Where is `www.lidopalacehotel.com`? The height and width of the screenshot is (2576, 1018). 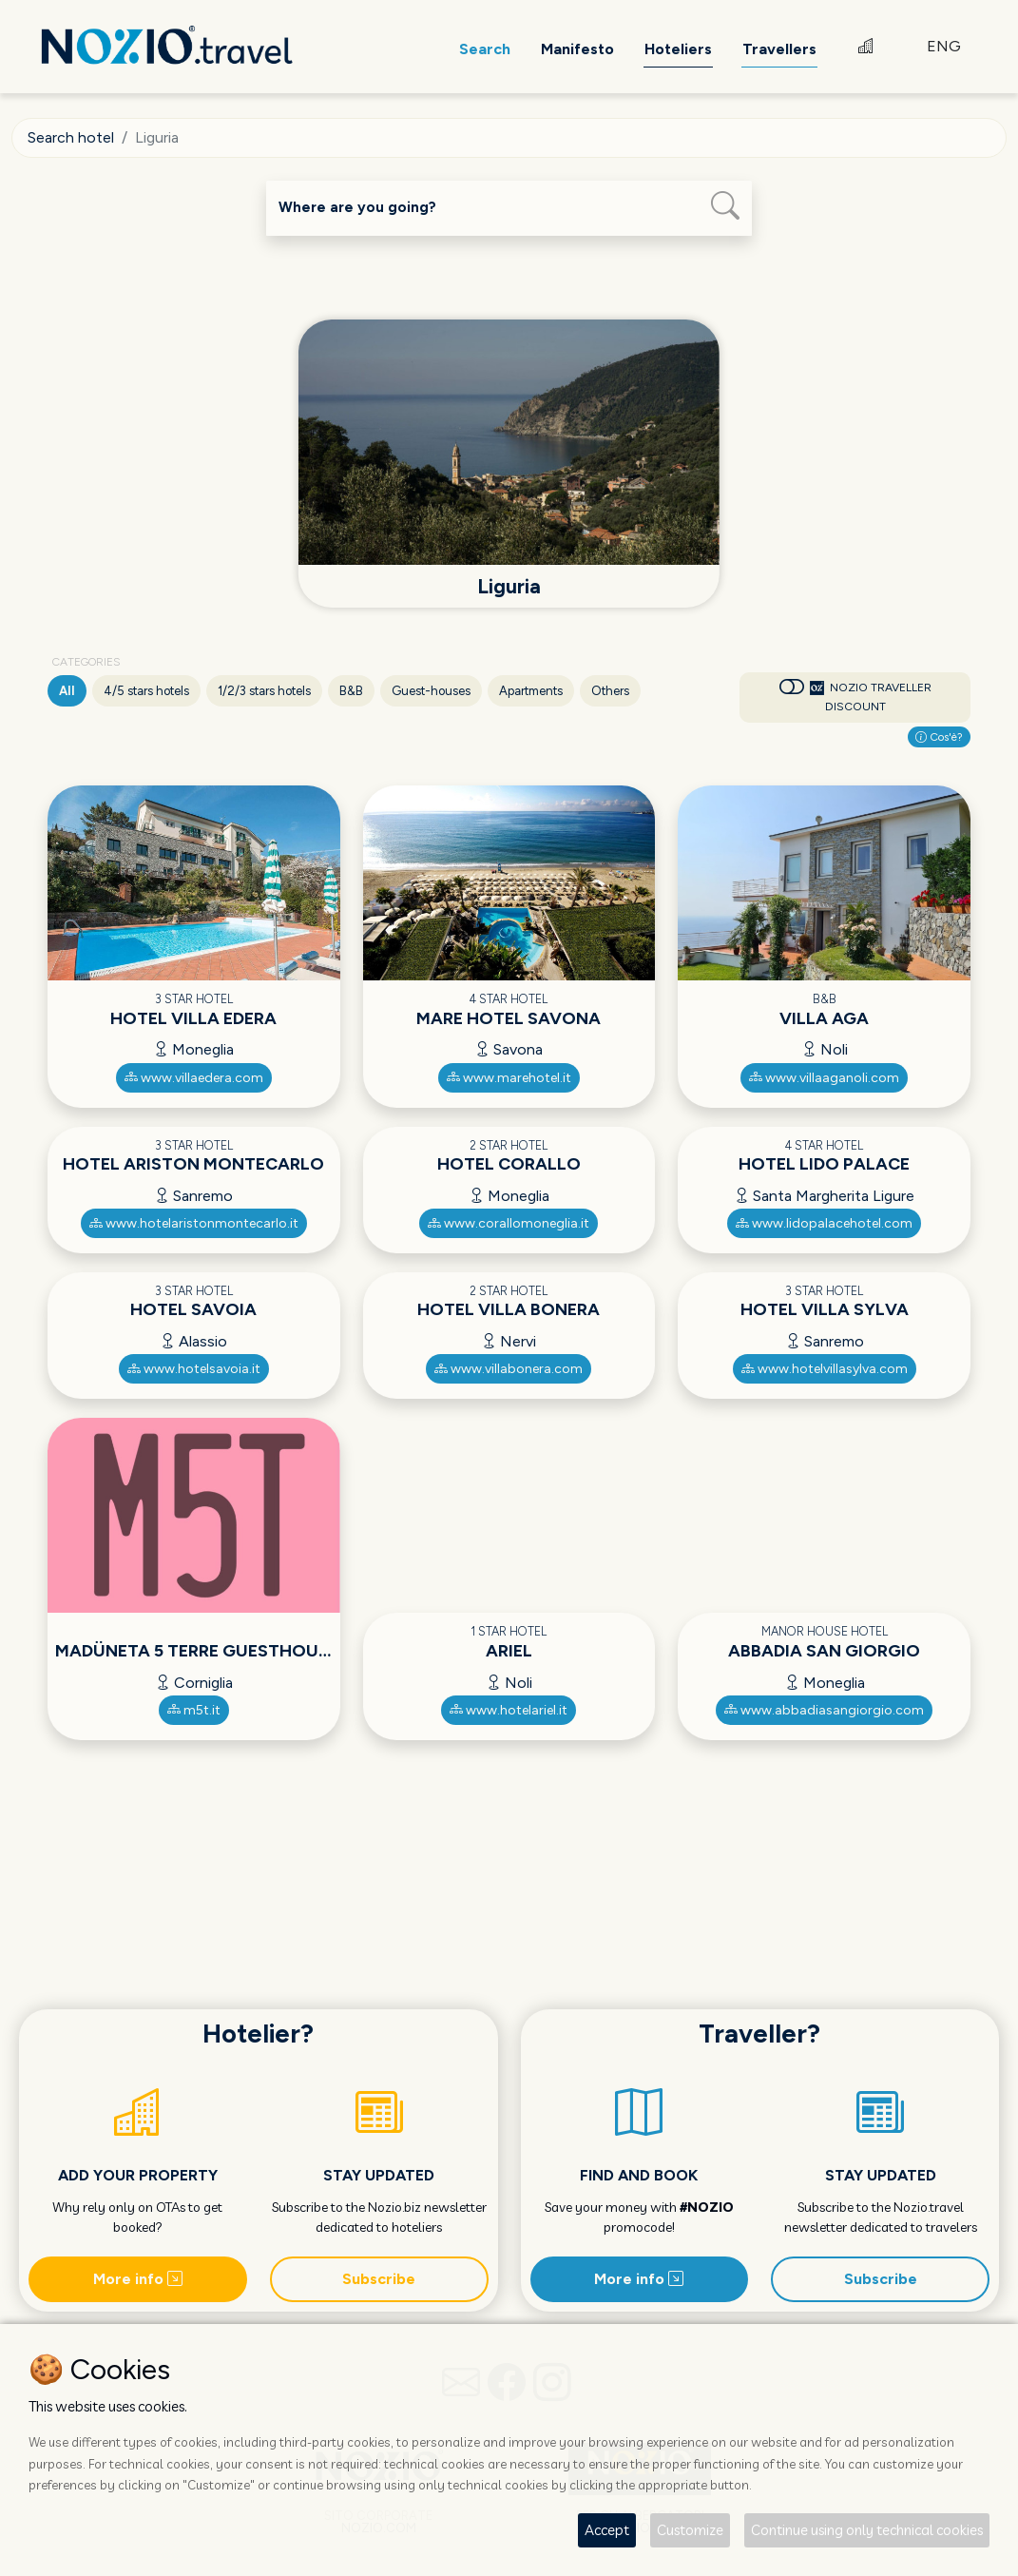
www.lidopalacehotel.com is located at coordinates (824, 1222).